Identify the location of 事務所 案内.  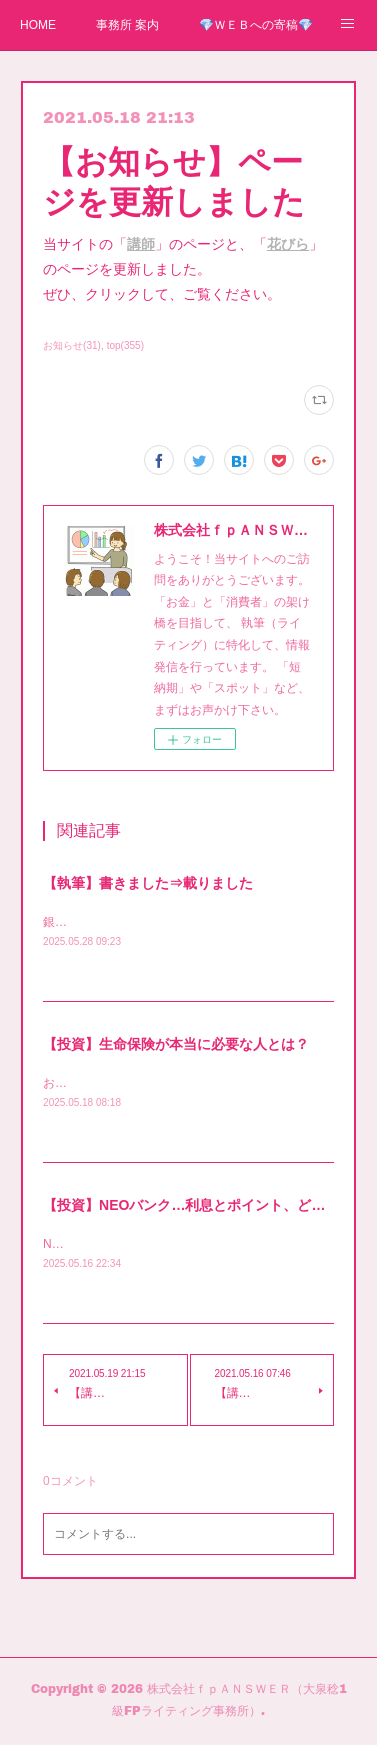
(127, 25).